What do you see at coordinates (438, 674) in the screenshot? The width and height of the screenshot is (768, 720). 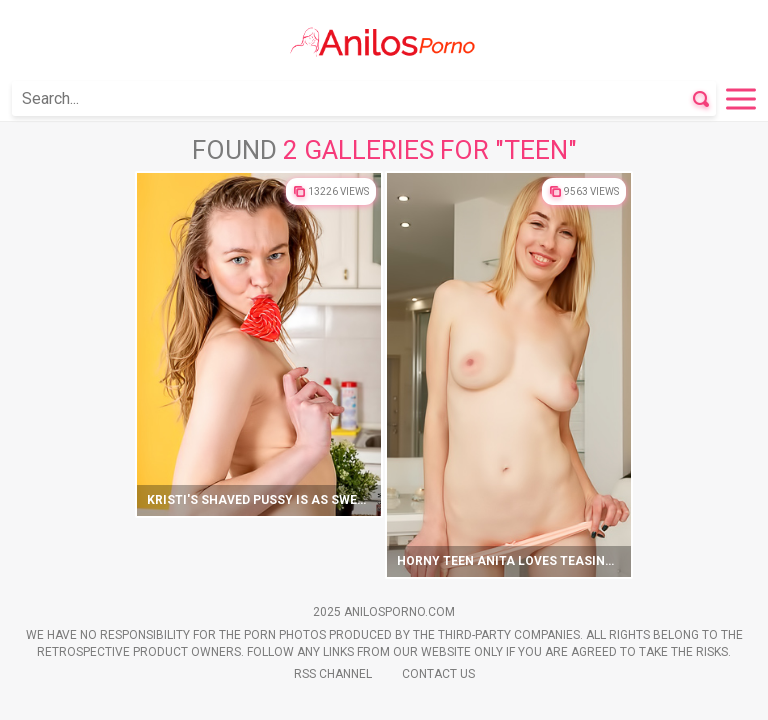 I see `Contact Us` at bounding box center [438, 674].